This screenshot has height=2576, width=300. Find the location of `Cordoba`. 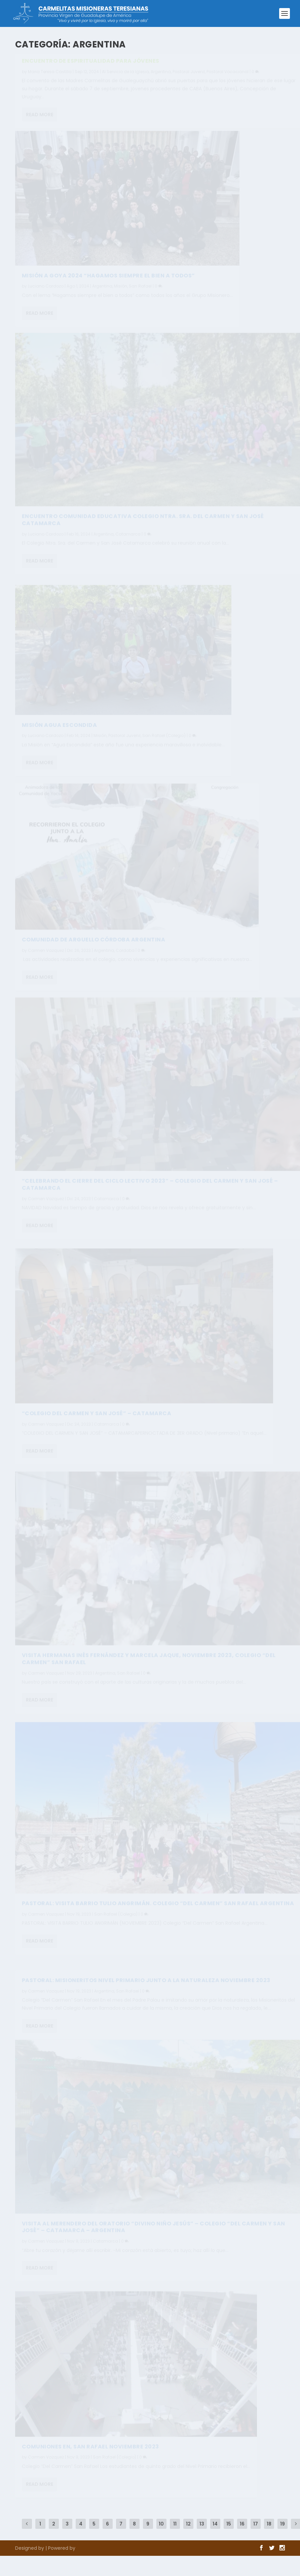

Cordoba is located at coordinates (125, 960).